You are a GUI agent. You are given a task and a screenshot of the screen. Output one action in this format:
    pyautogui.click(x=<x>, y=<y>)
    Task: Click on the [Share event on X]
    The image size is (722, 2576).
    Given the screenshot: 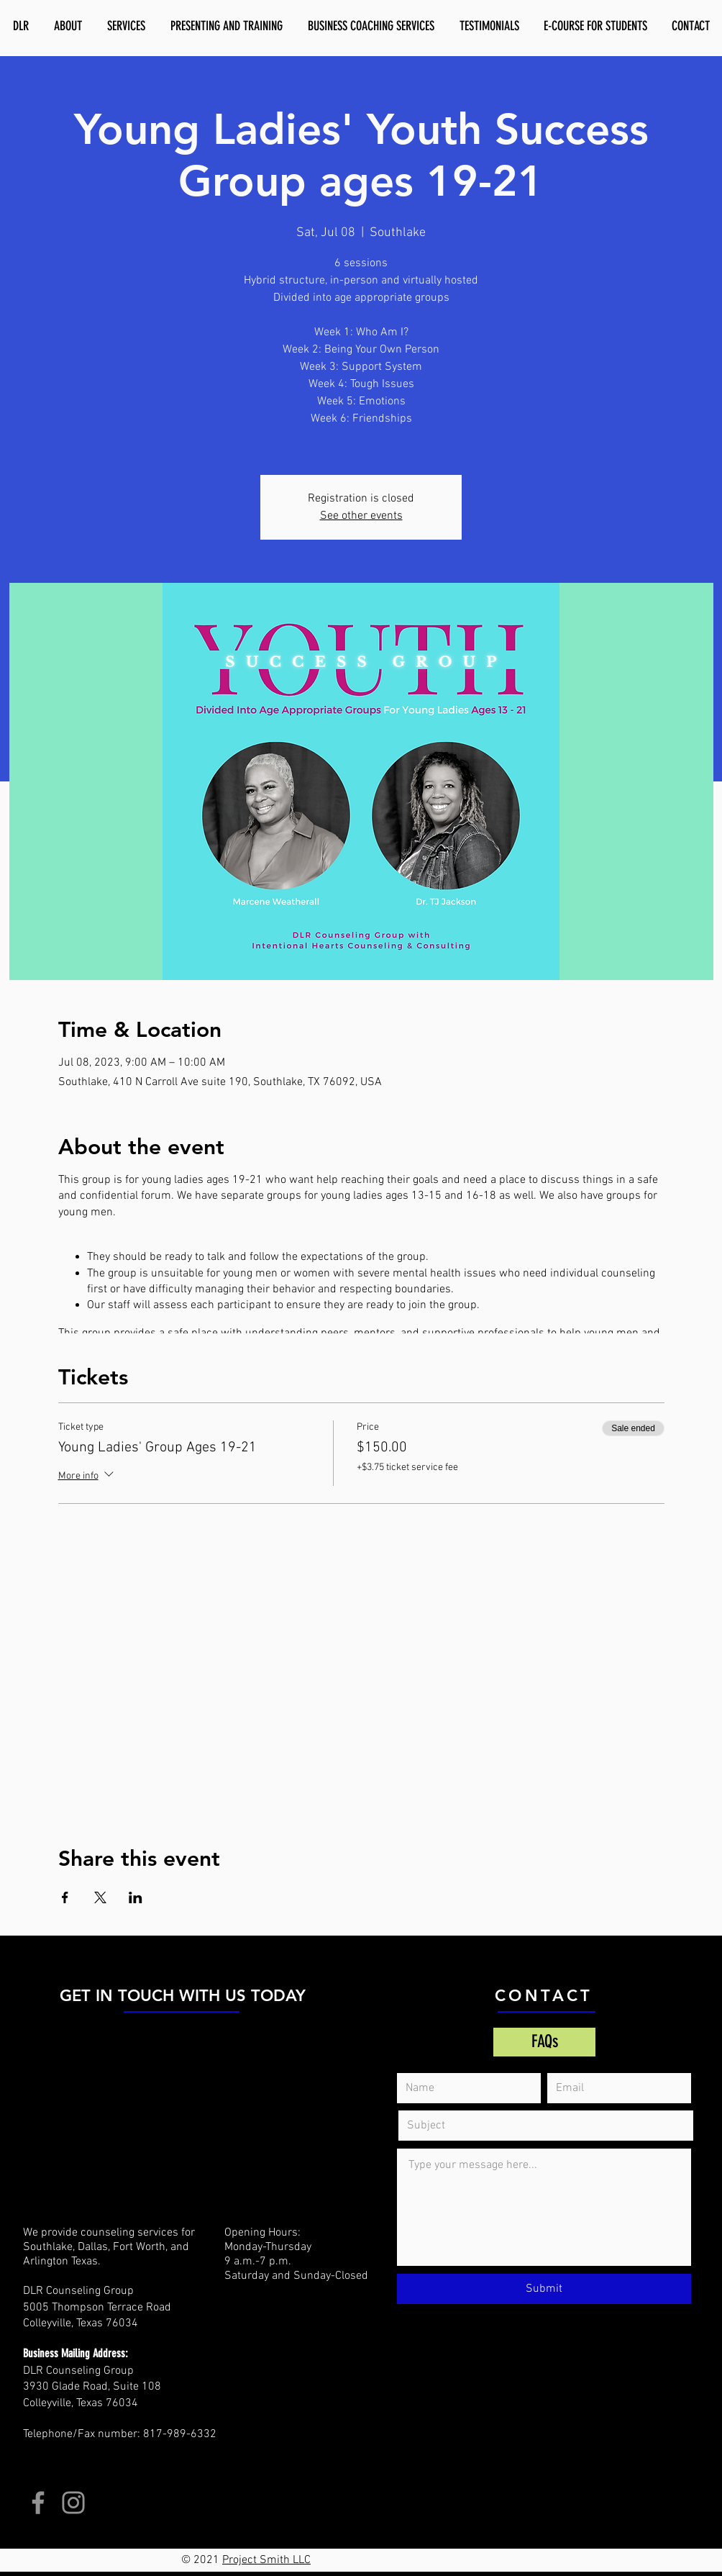 What is the action you would take?
    pyautogui.click(x=100, y=1897)
    